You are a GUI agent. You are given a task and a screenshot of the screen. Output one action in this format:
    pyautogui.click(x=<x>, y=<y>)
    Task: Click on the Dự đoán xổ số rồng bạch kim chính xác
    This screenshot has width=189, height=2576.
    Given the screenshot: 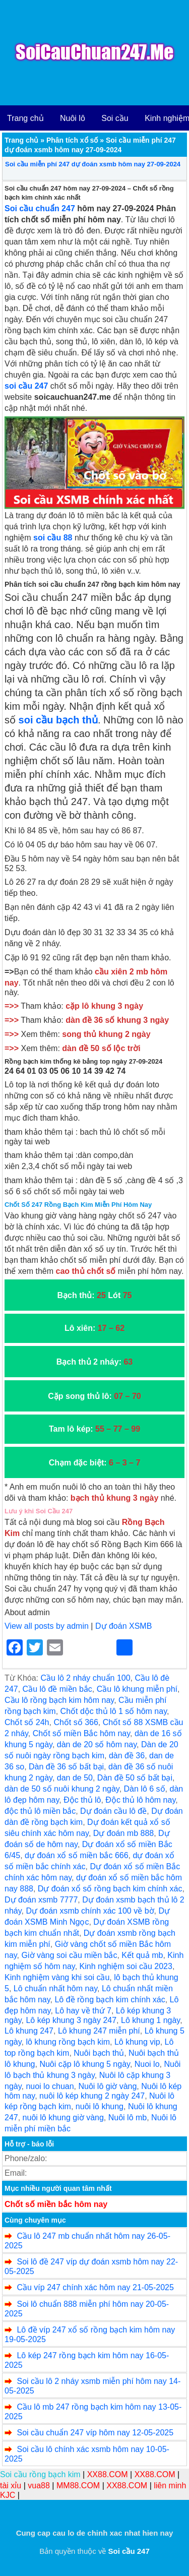 What is the action you would take?
    pyautogui.click(x=110, y=1888)
    